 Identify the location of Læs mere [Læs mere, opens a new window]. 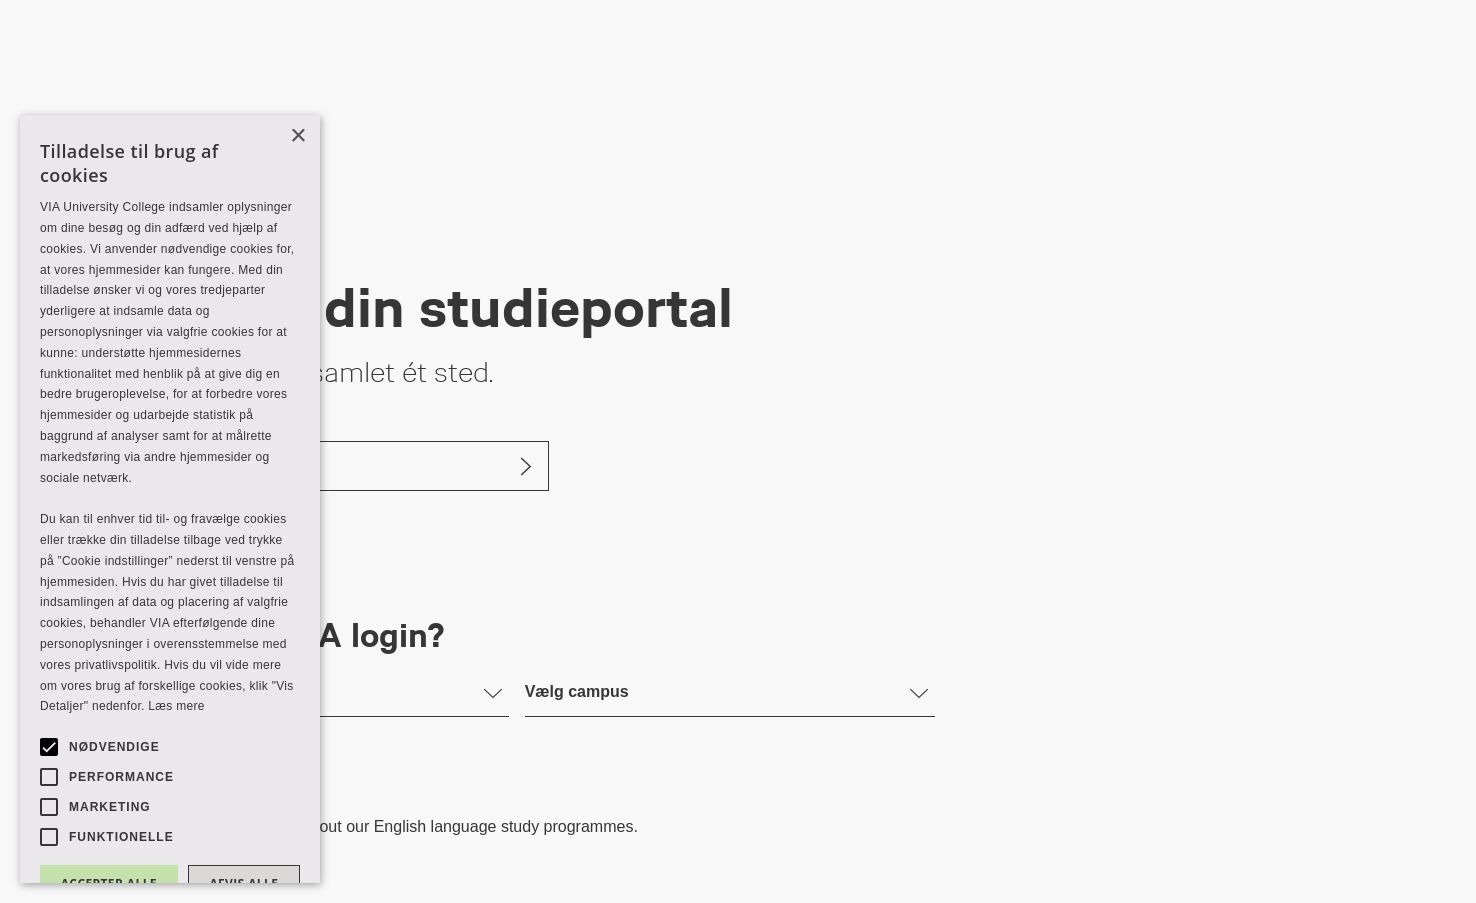
(176, 706).